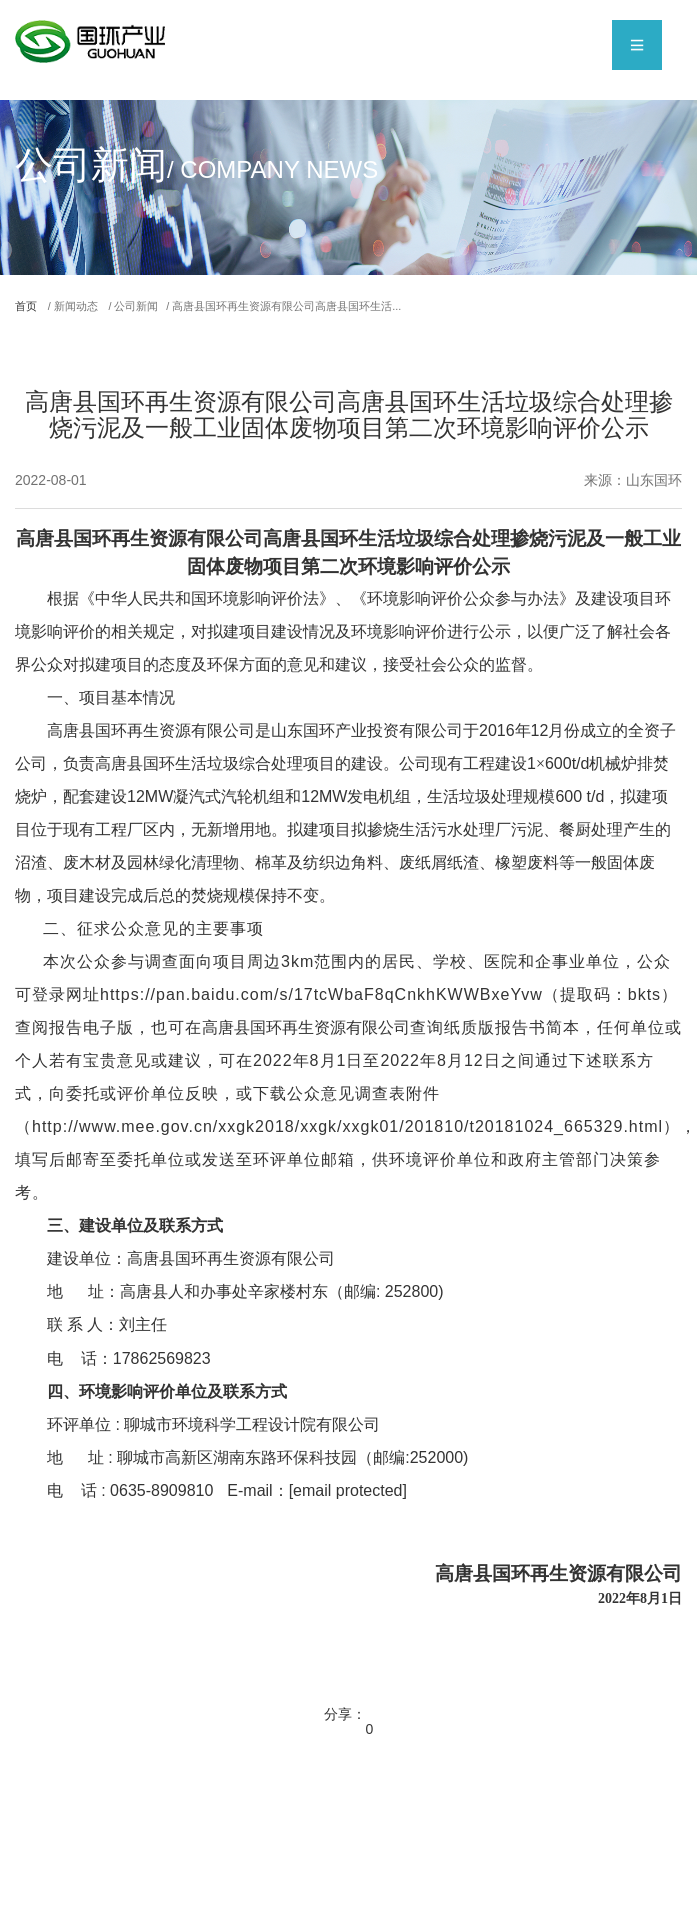  What do you see at coordinates (357, 308) in the screenshot?
I see `/ 高唐县国环再生资源有限公司高唐县国环生活...` at bounding box center [357, 308].